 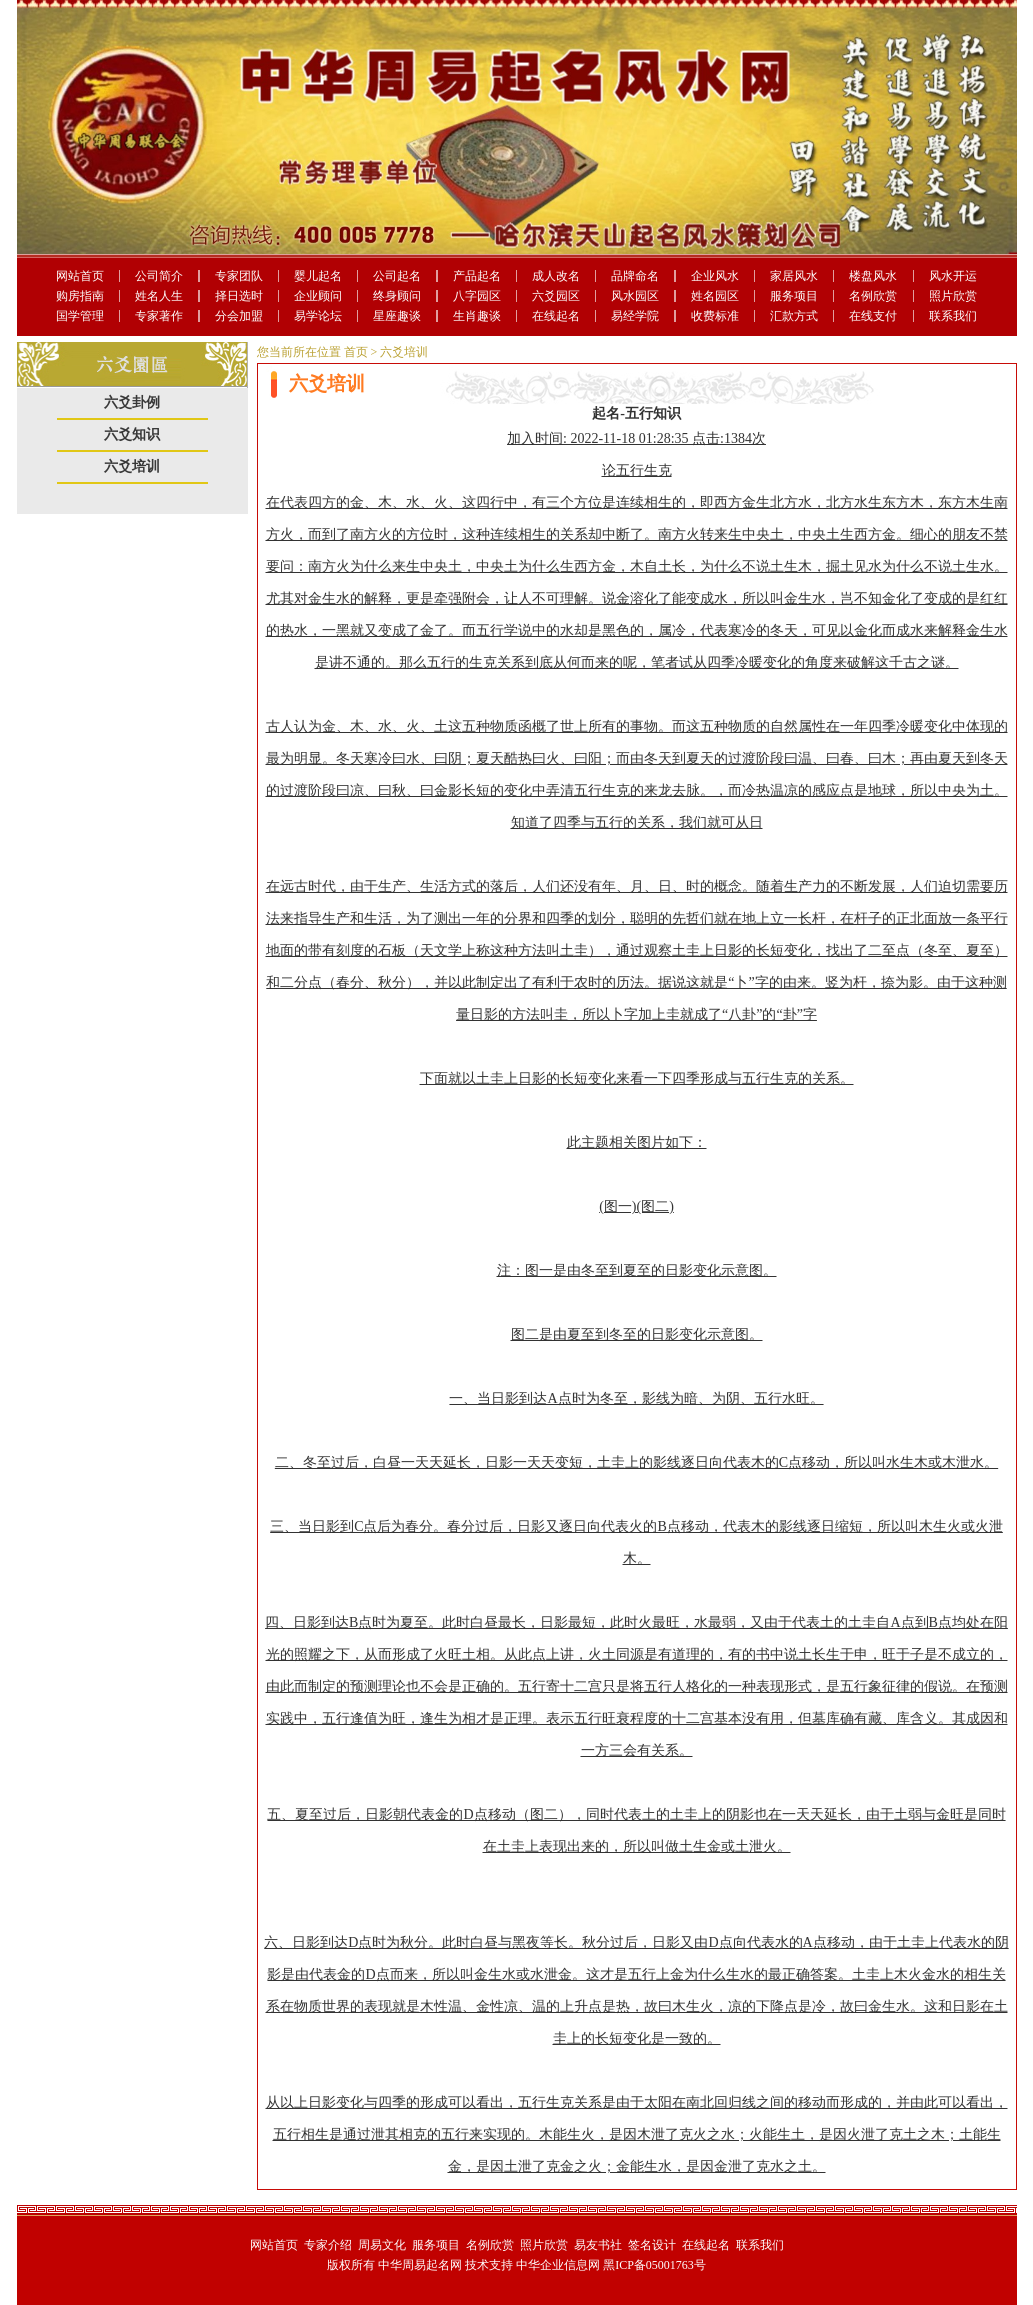 I want to click on 楼盘风水, so click(x=873, y=276).